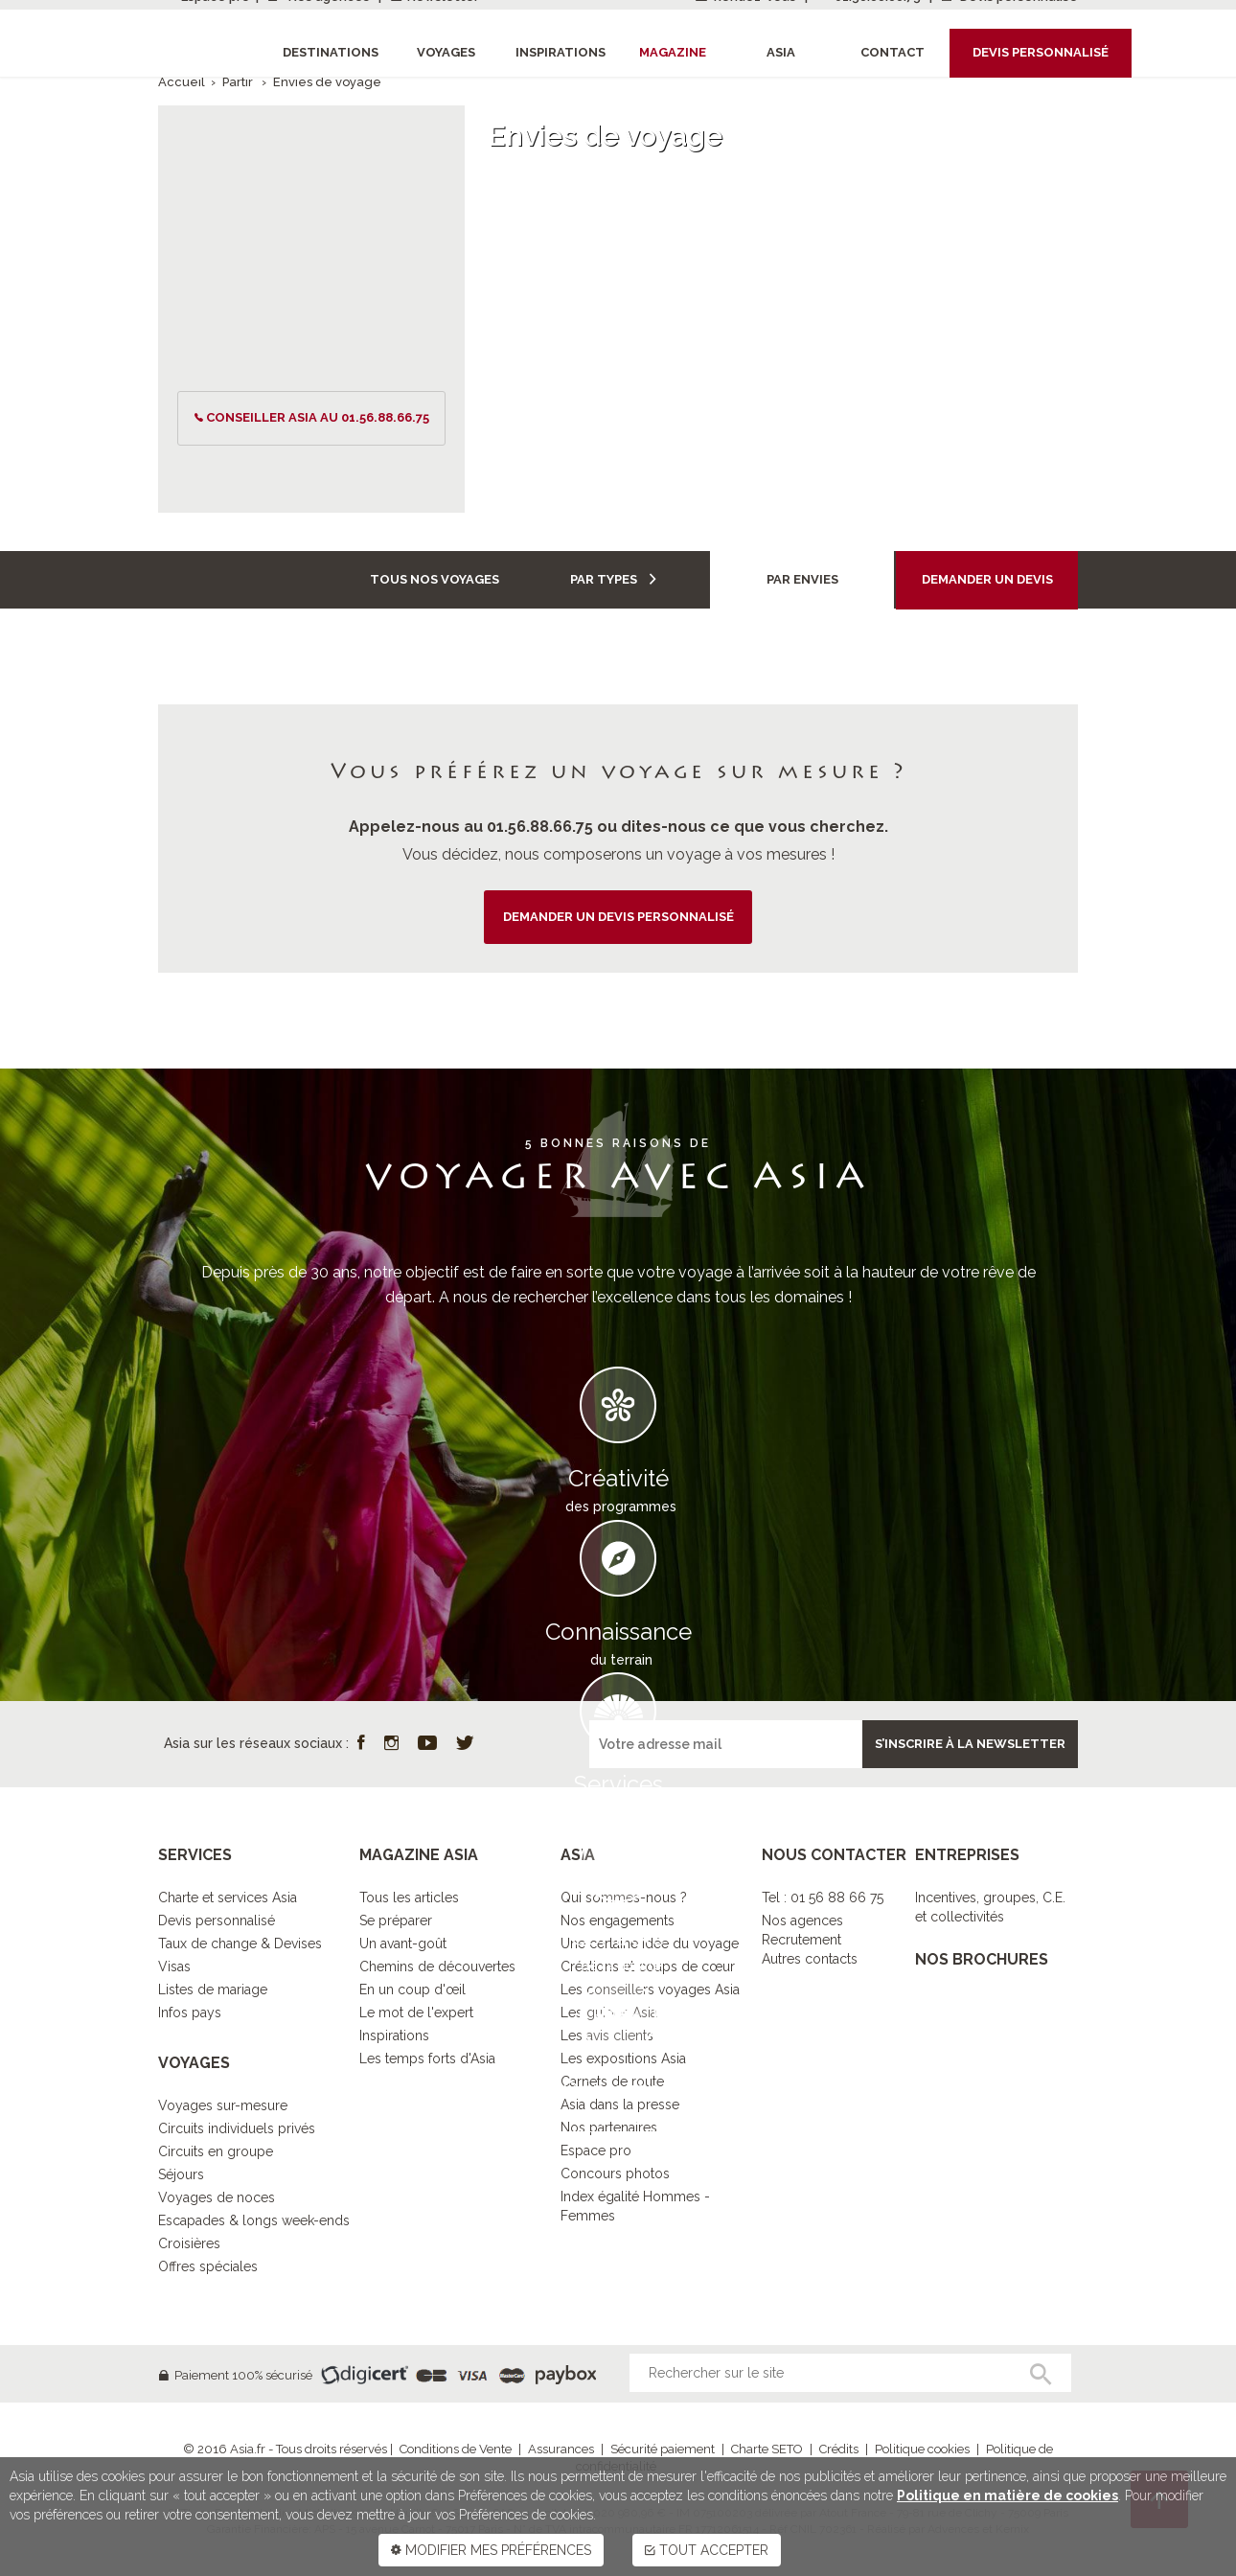 The width and height of the screenshot is (1236, 2576). What do you see at coordinates (395, 1920) in the screenshot?
I see `Se préparer` at bounding box center [395, 1920].